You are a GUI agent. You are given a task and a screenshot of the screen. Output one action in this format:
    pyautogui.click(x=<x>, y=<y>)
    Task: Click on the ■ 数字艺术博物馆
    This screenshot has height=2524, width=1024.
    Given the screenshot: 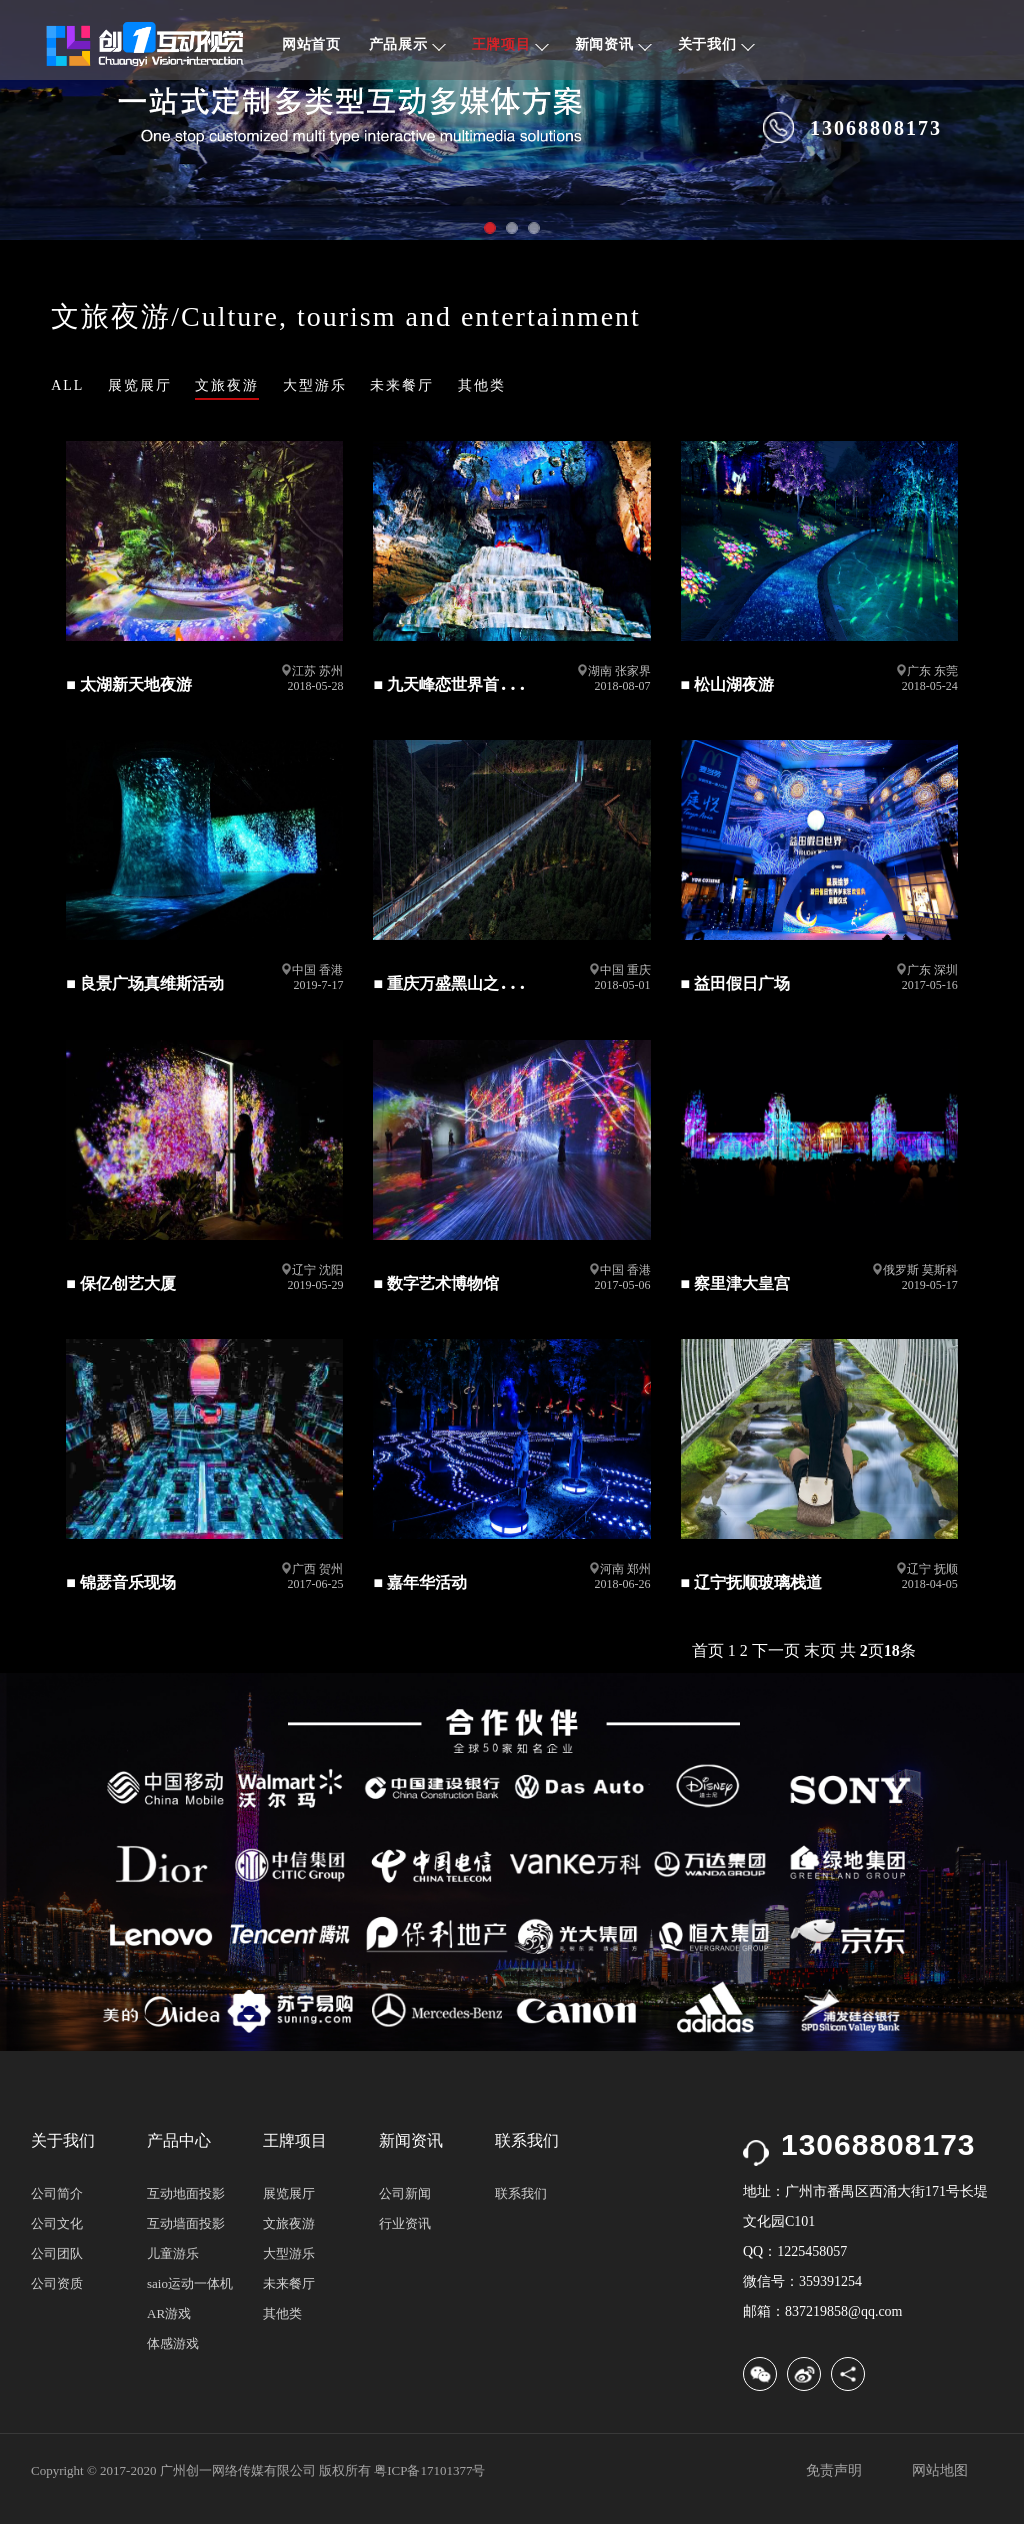 What is the action you would take?
    pyautogui.click(x=436, y=1283)
    